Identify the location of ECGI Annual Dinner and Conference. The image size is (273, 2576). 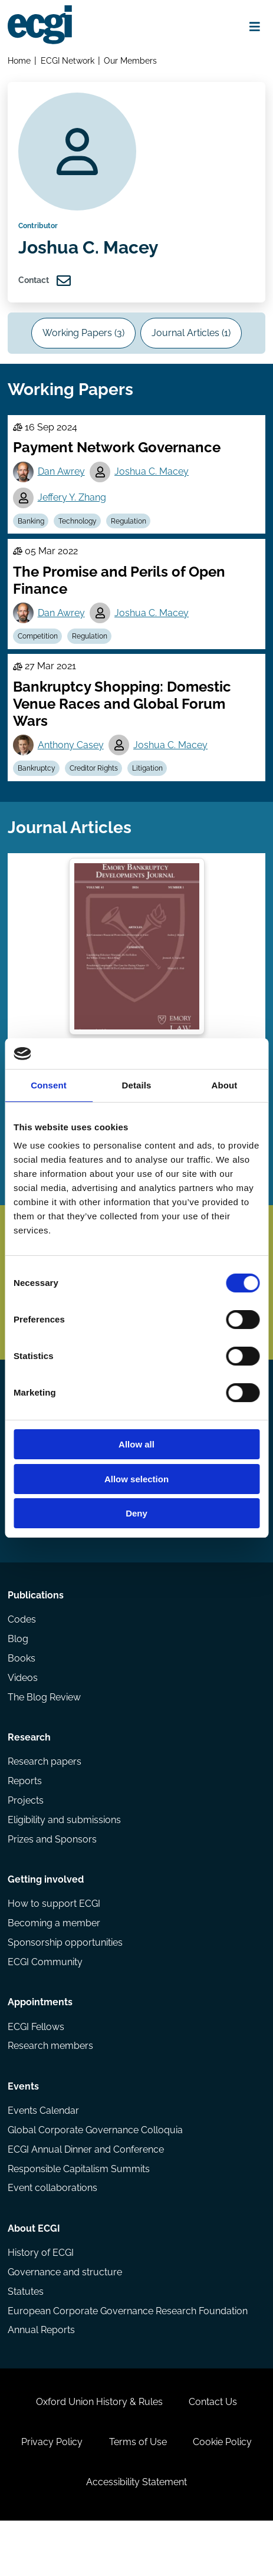
(86, 2194).